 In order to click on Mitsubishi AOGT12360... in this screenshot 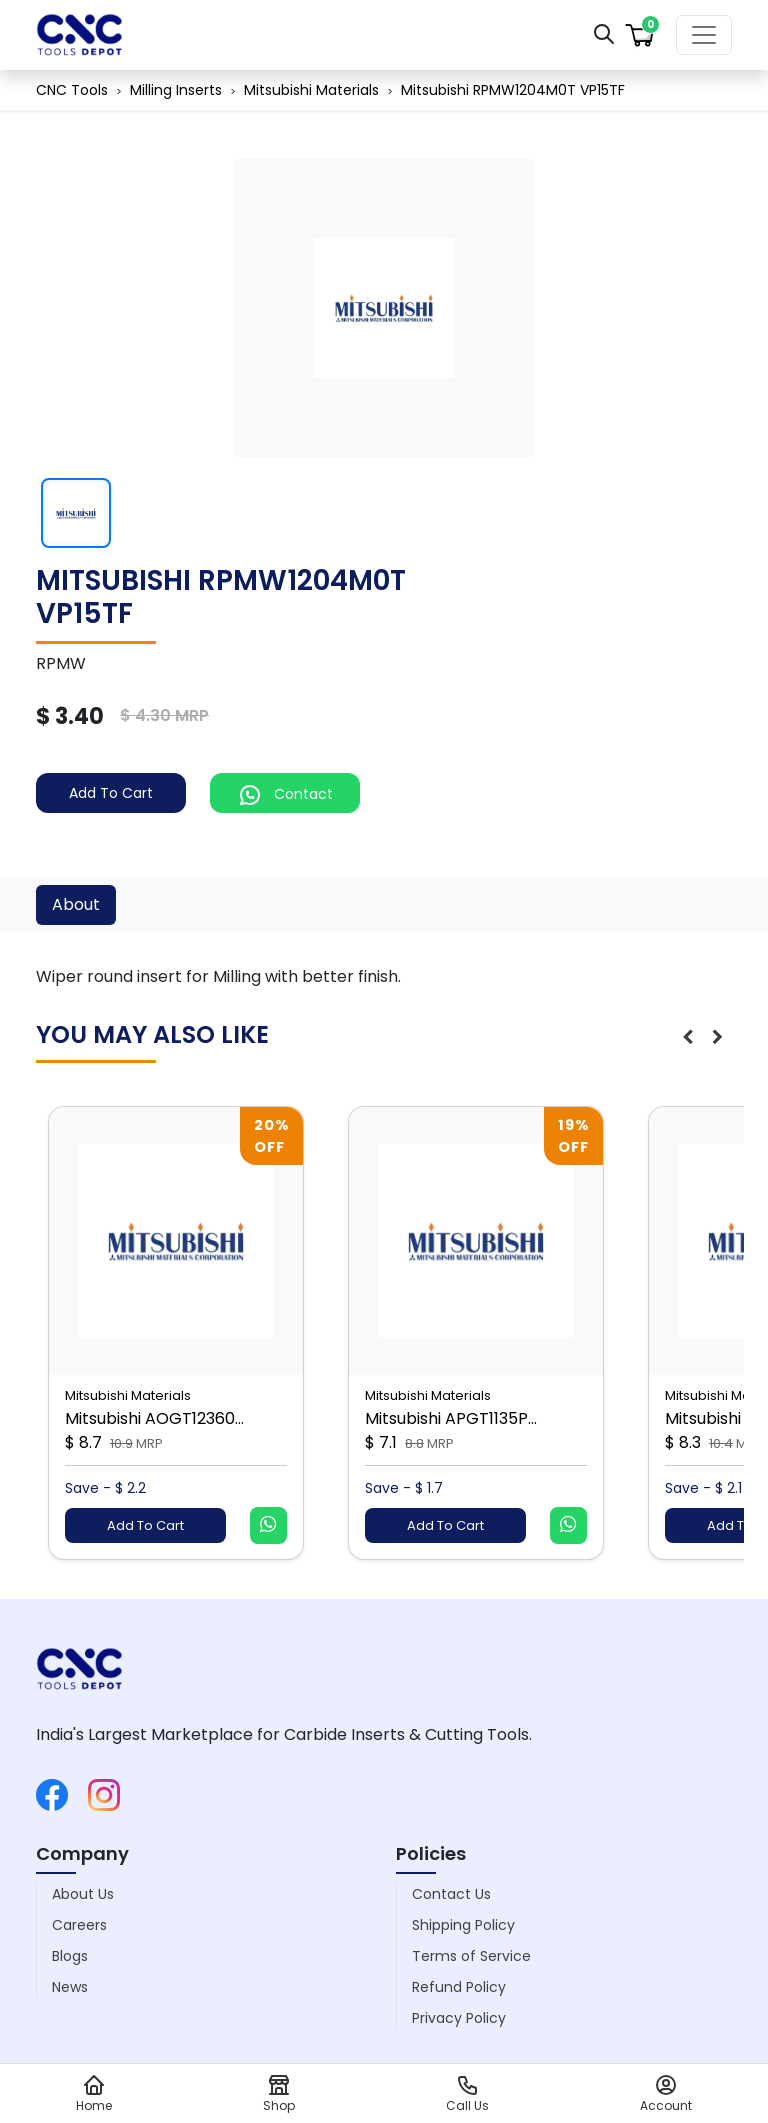, I will do `click(154, 1418)`.